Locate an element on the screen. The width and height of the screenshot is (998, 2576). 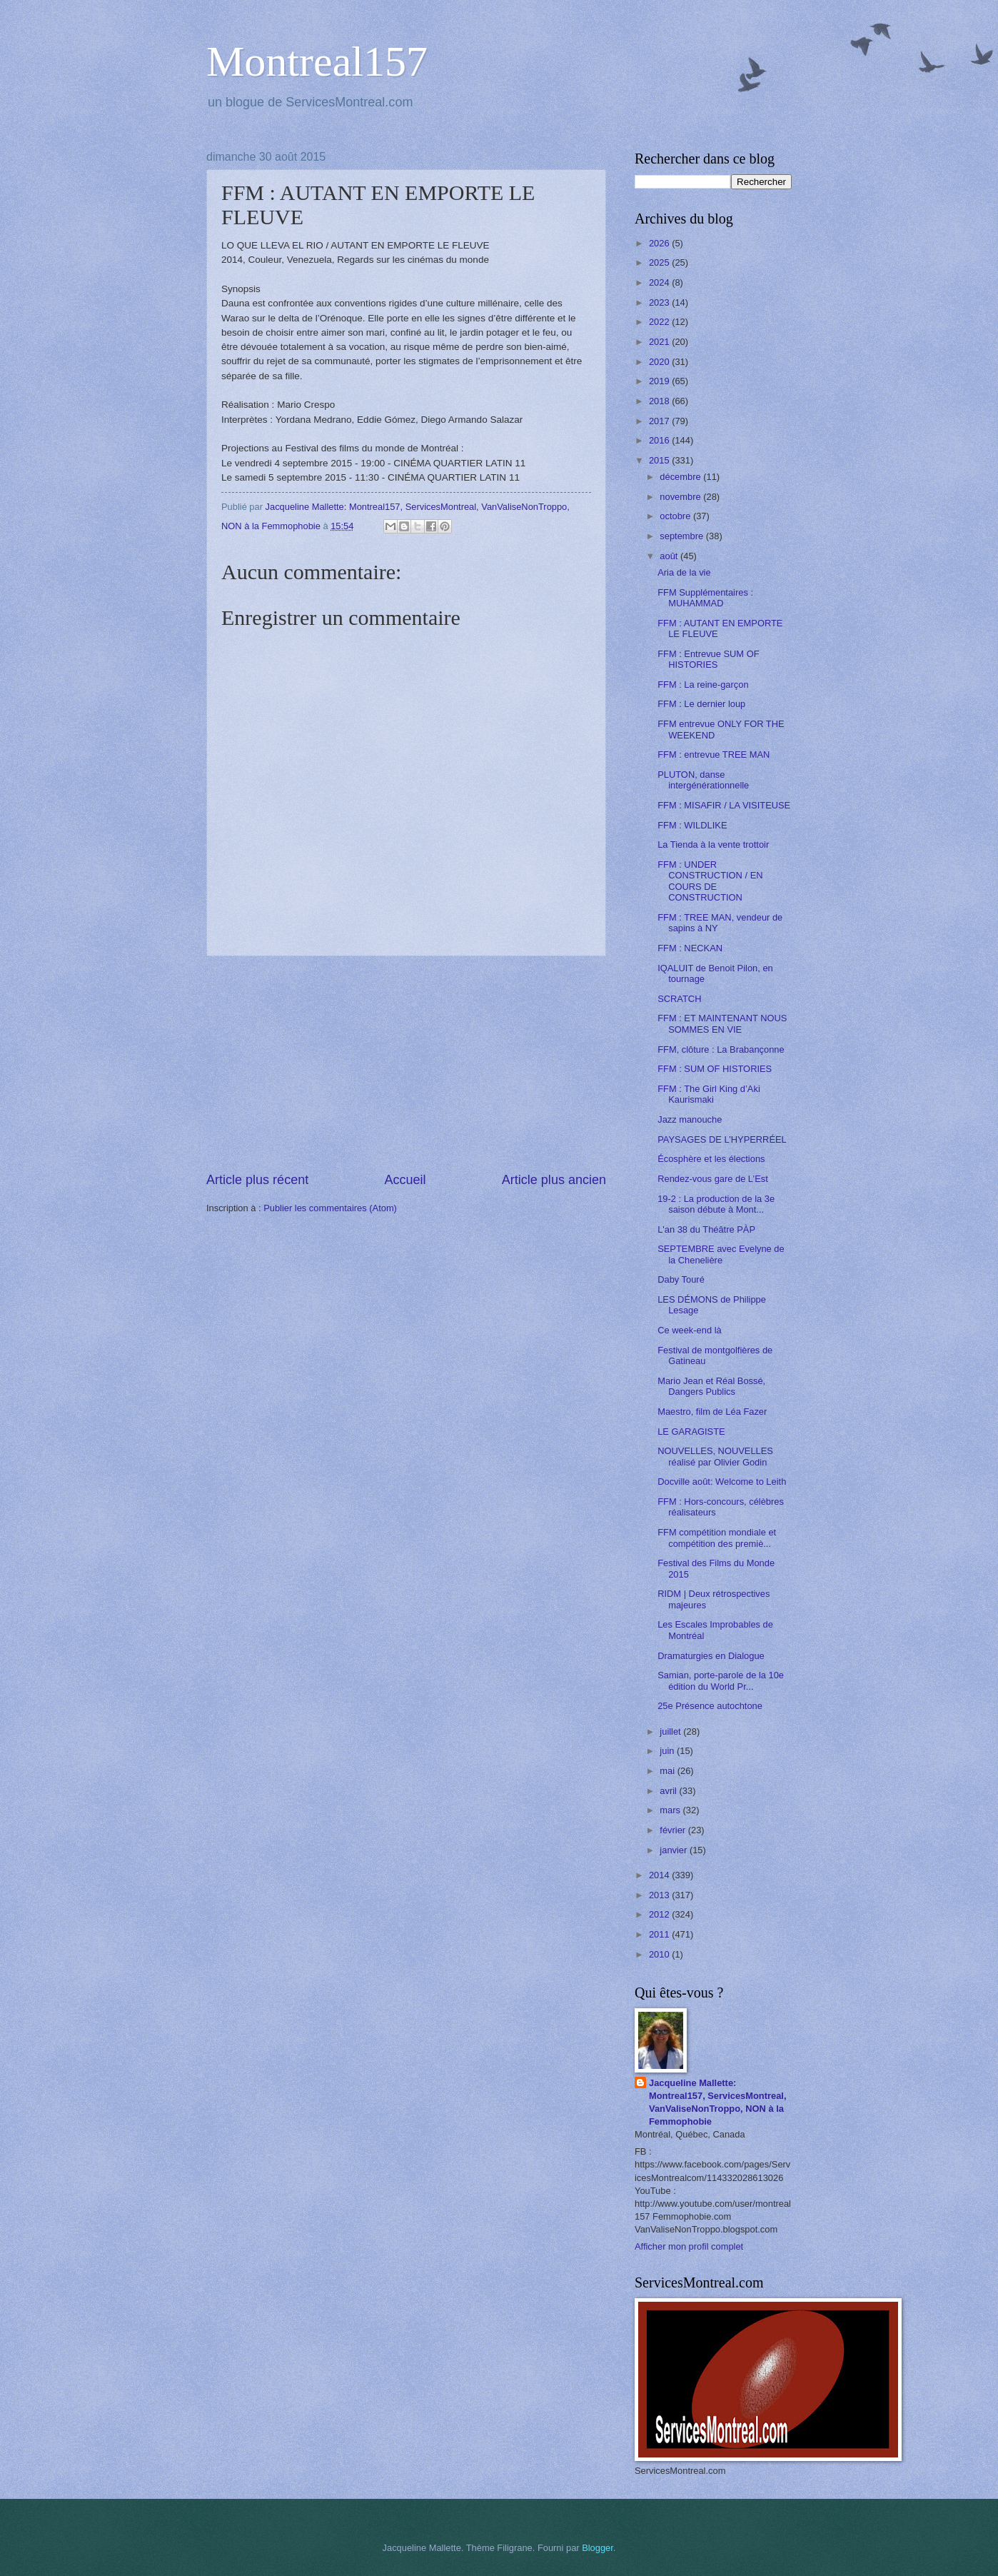
avril is located at coordinates (669, 1790).